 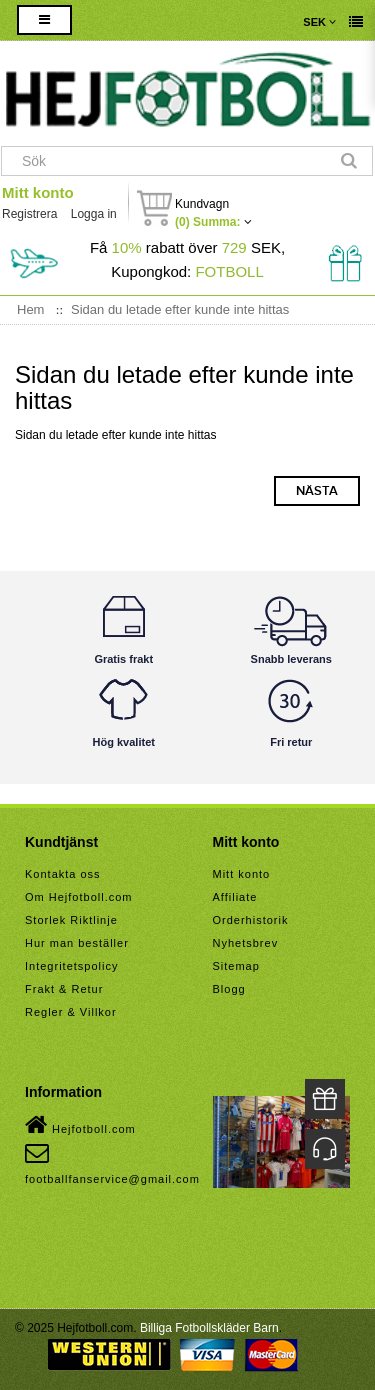 I want to click on Orderhistorik, so click(x=251, y=920).